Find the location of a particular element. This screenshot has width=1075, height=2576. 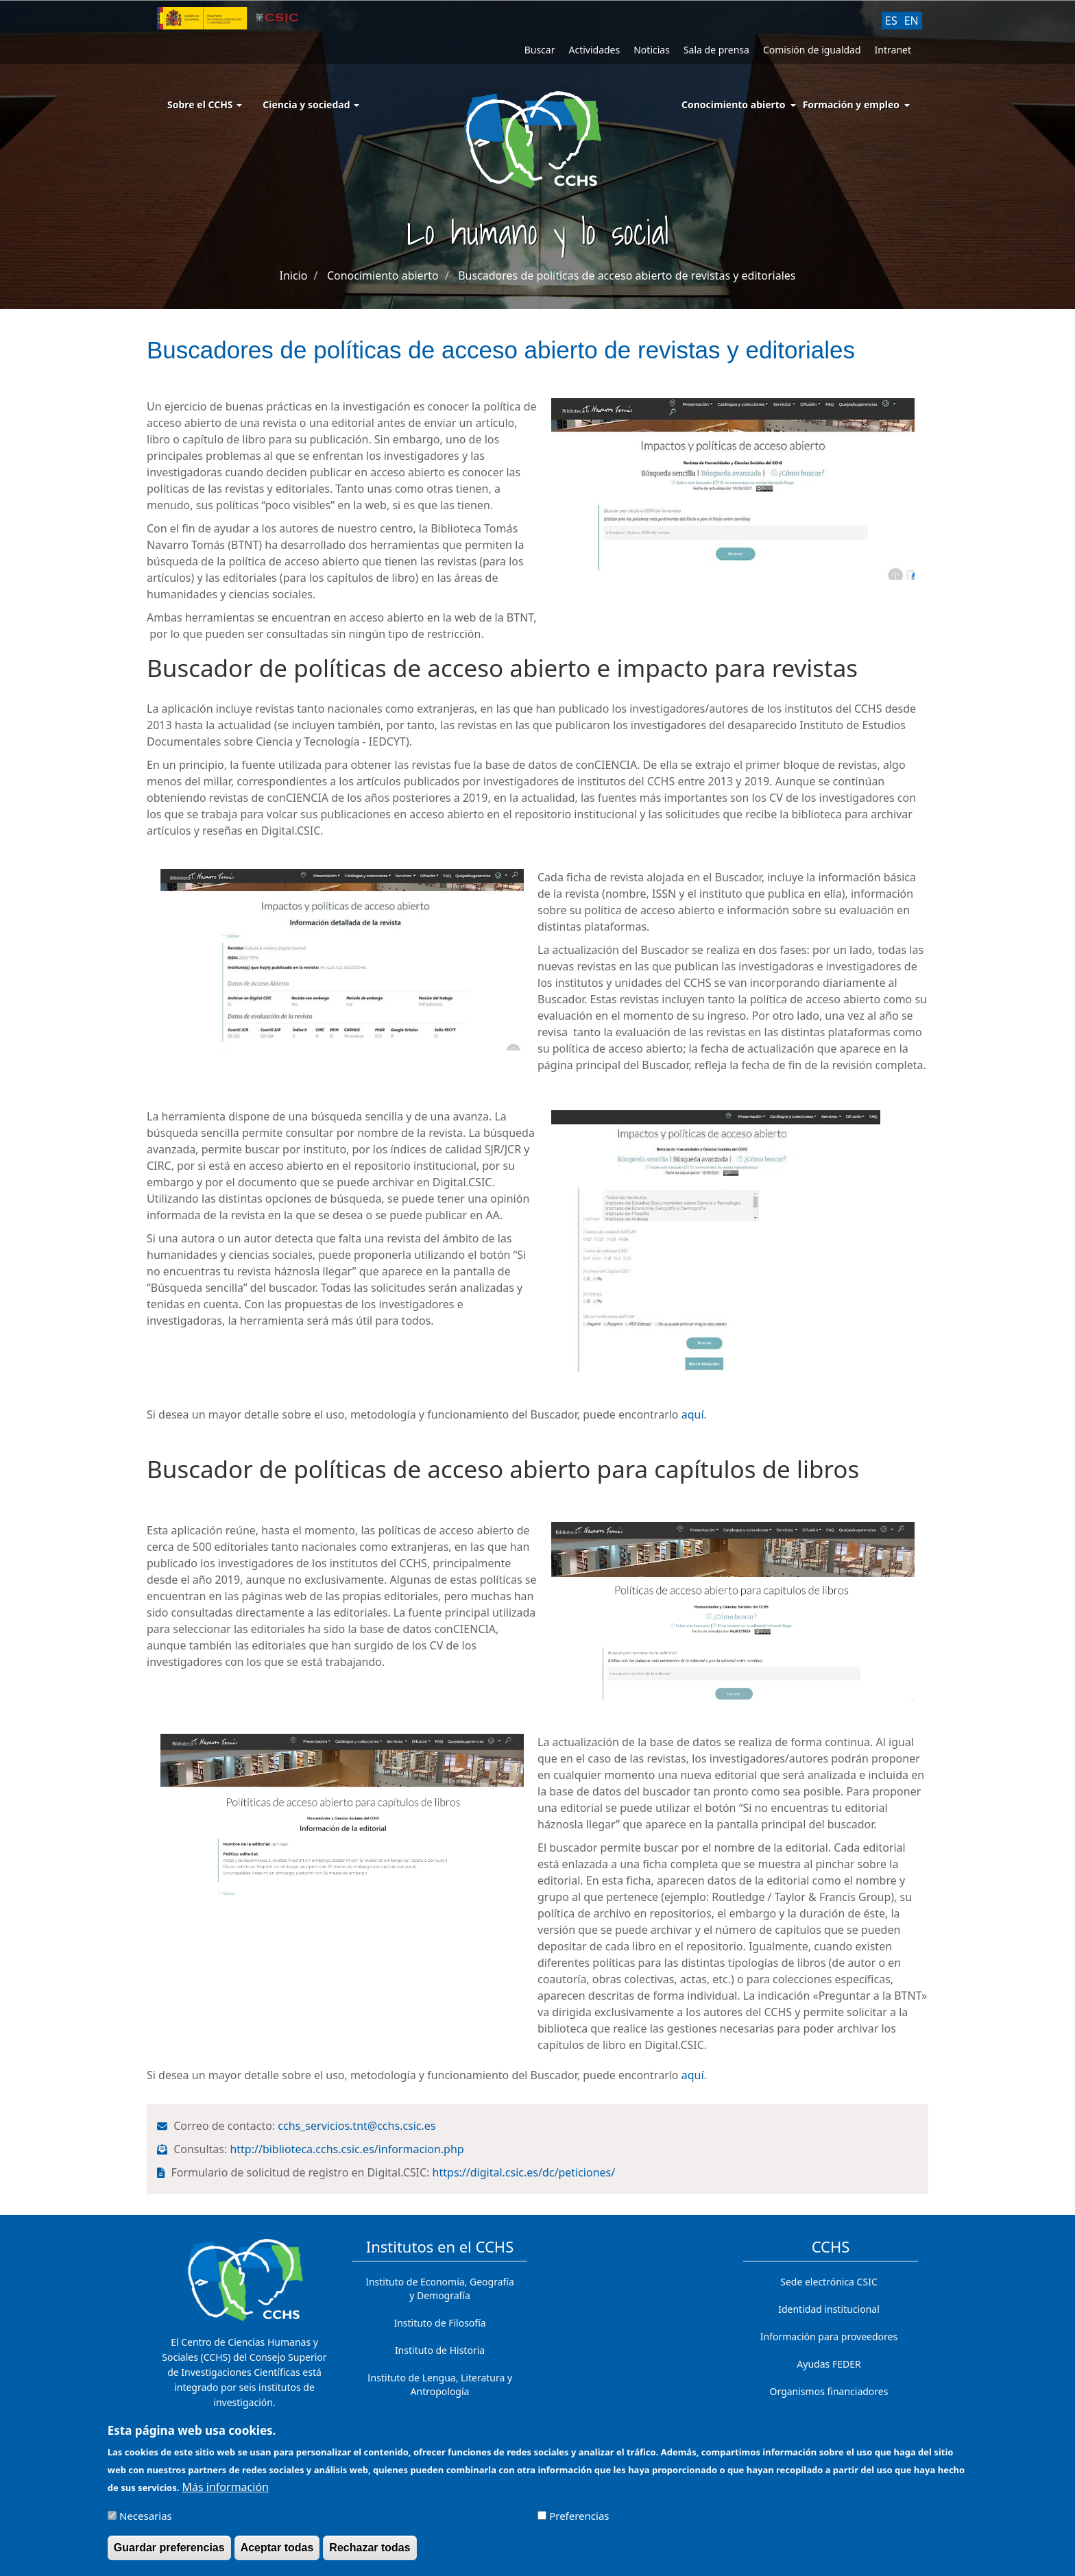

cchs_servicios.tnt@cchs.csic.es is located at coordinates (358, 2125).